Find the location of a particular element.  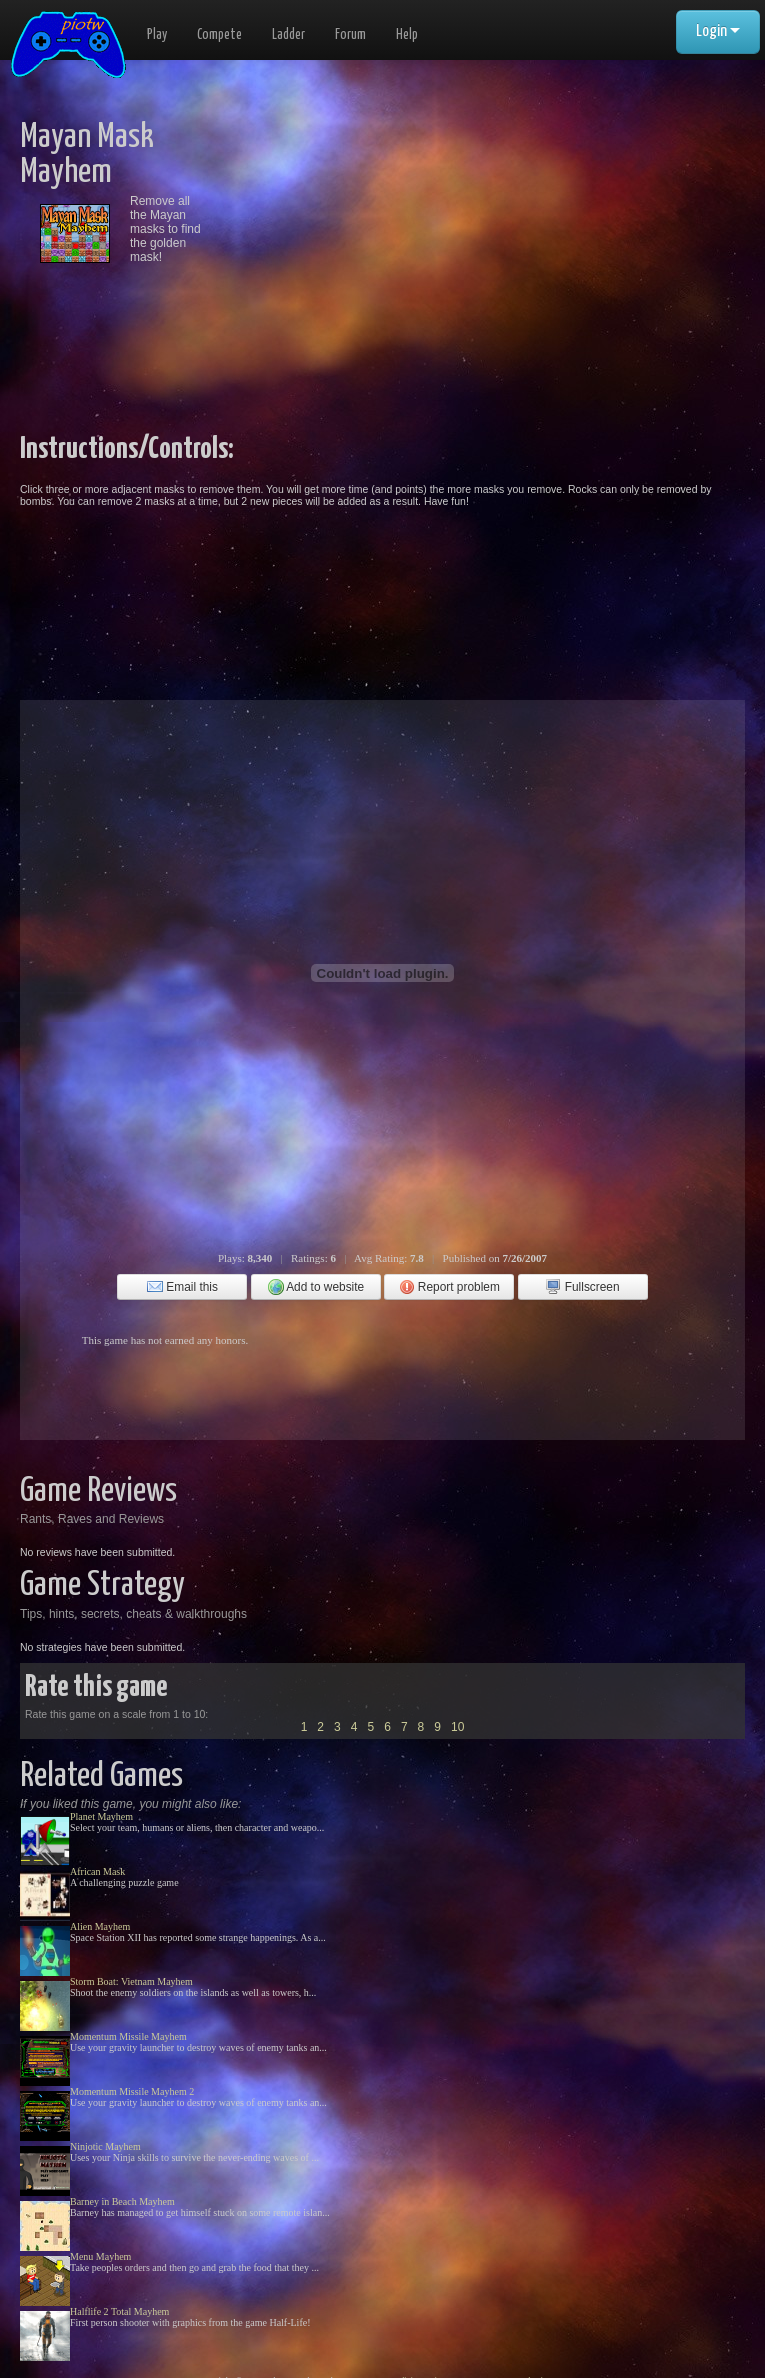

Halflife 2 Total Mayhem is located at coordinates (119, 2311).